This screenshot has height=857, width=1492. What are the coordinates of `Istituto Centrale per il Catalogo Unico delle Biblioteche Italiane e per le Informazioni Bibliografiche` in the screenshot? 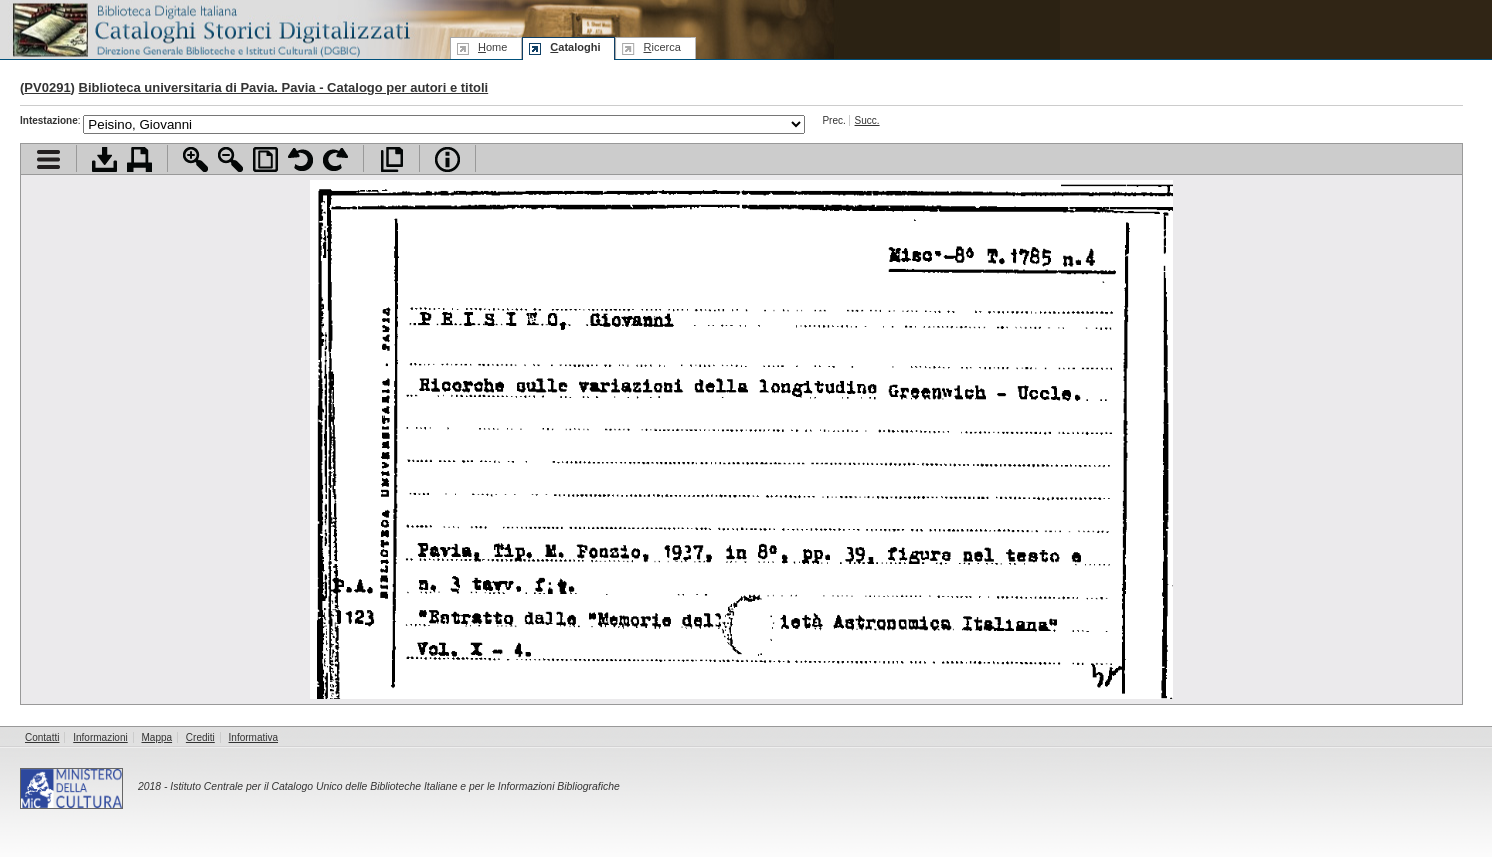 It's located at (394, 786).